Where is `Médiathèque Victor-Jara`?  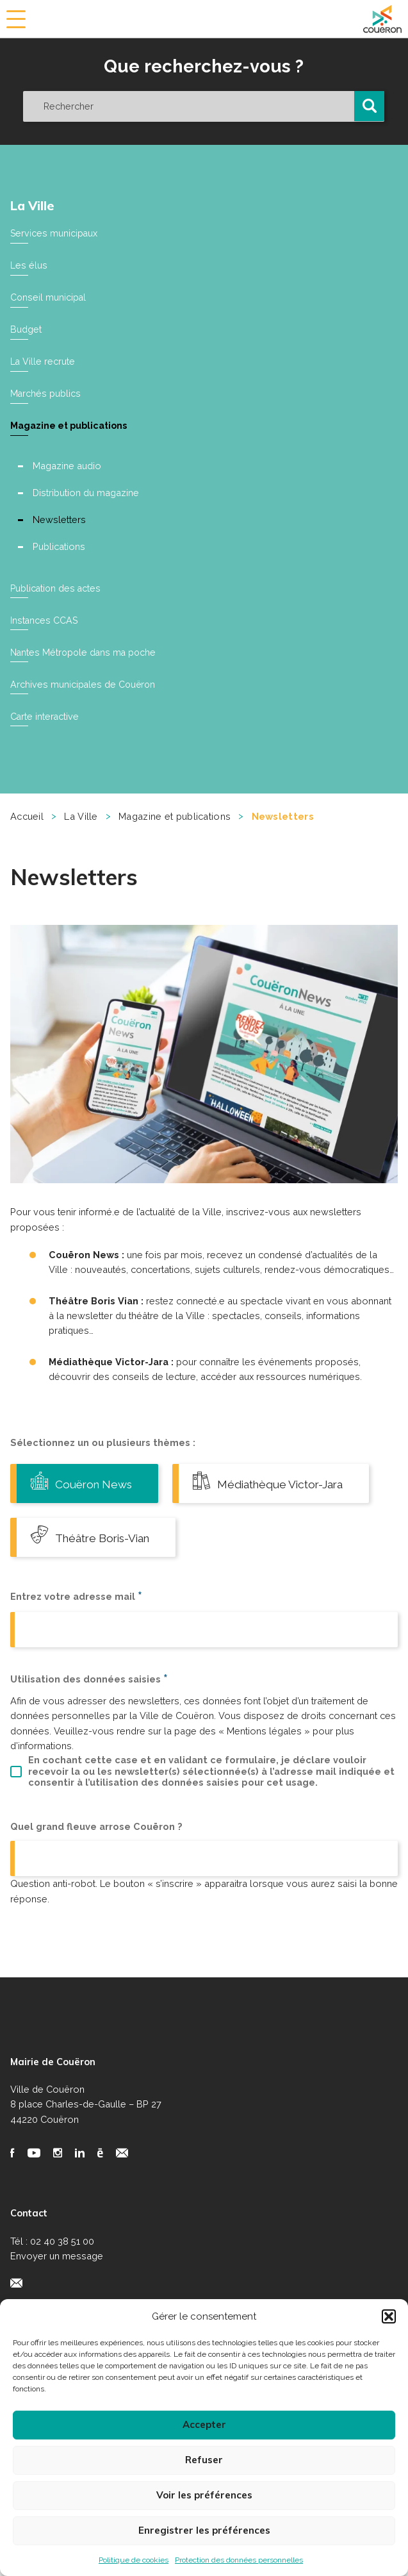 Médiathèque Victor-Jara is located at coordinates (110, 1533).